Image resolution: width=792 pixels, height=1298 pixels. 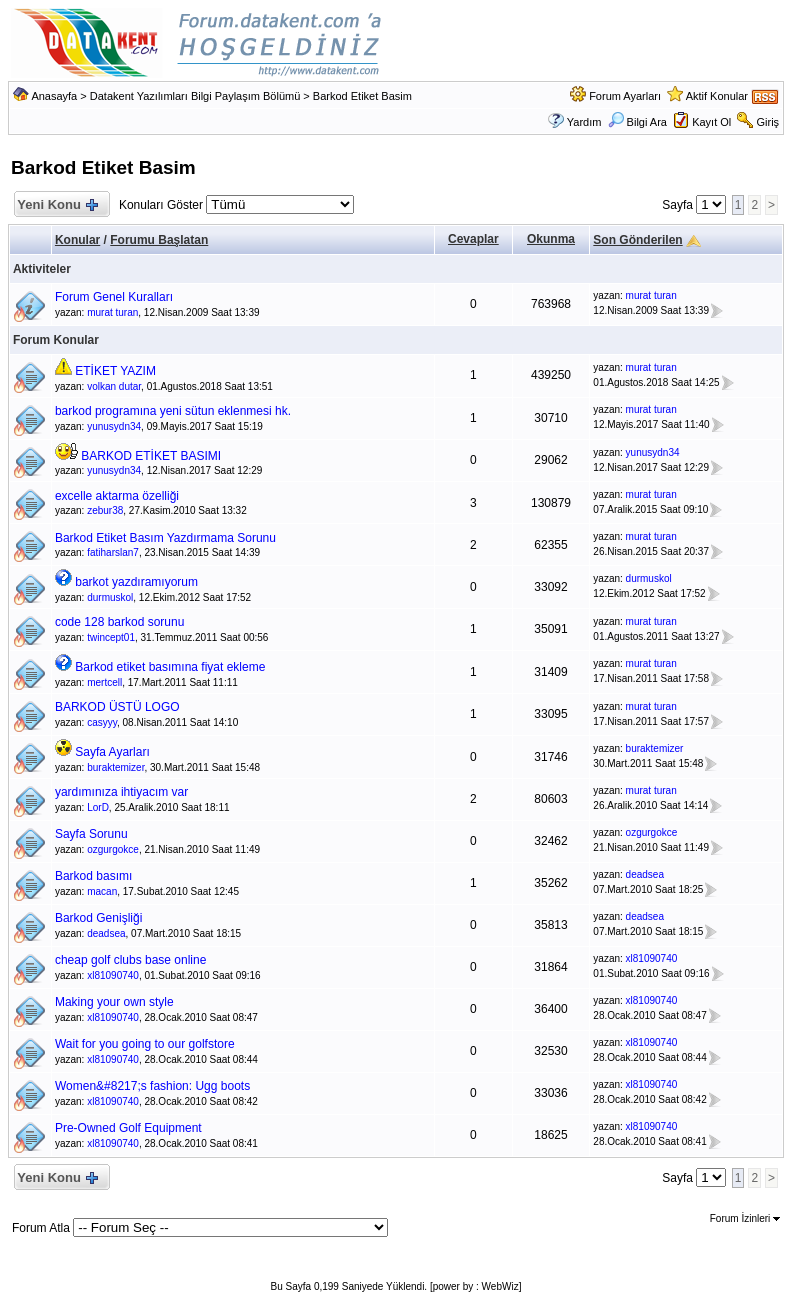 I want to click on Yeni Konu, so click(x=57, y=205).